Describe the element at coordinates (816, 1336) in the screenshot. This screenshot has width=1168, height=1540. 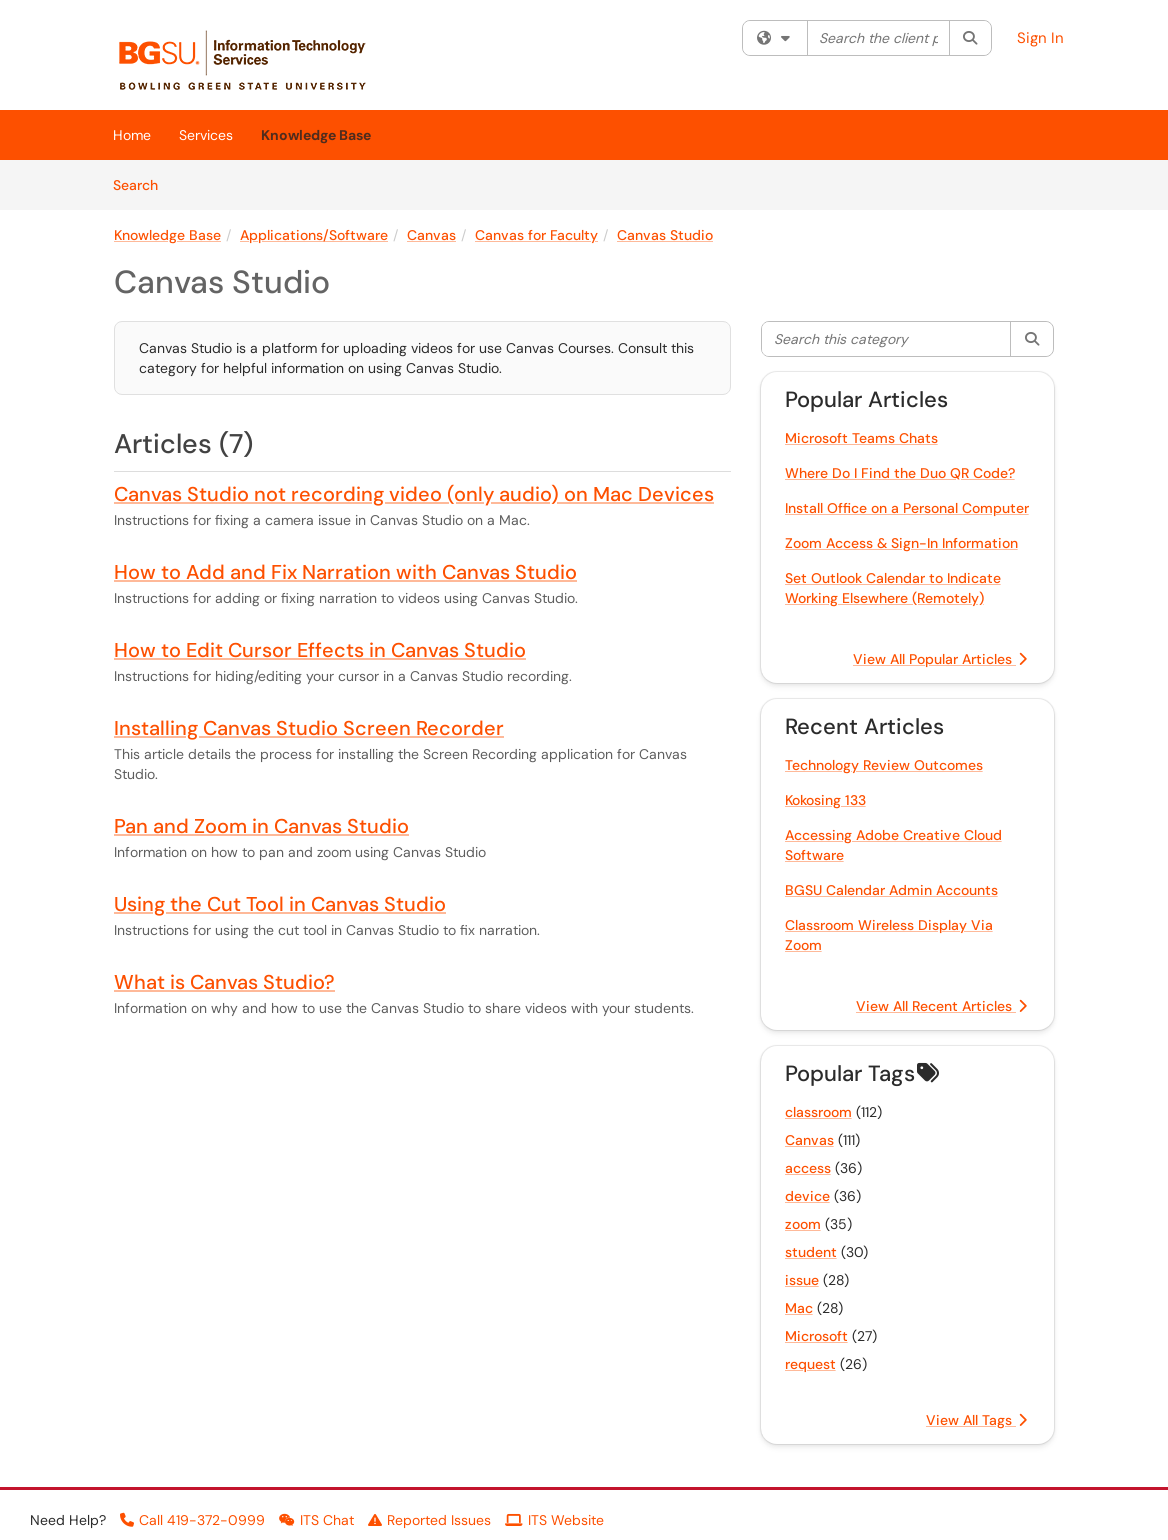
I see `Microsoft` at that location.